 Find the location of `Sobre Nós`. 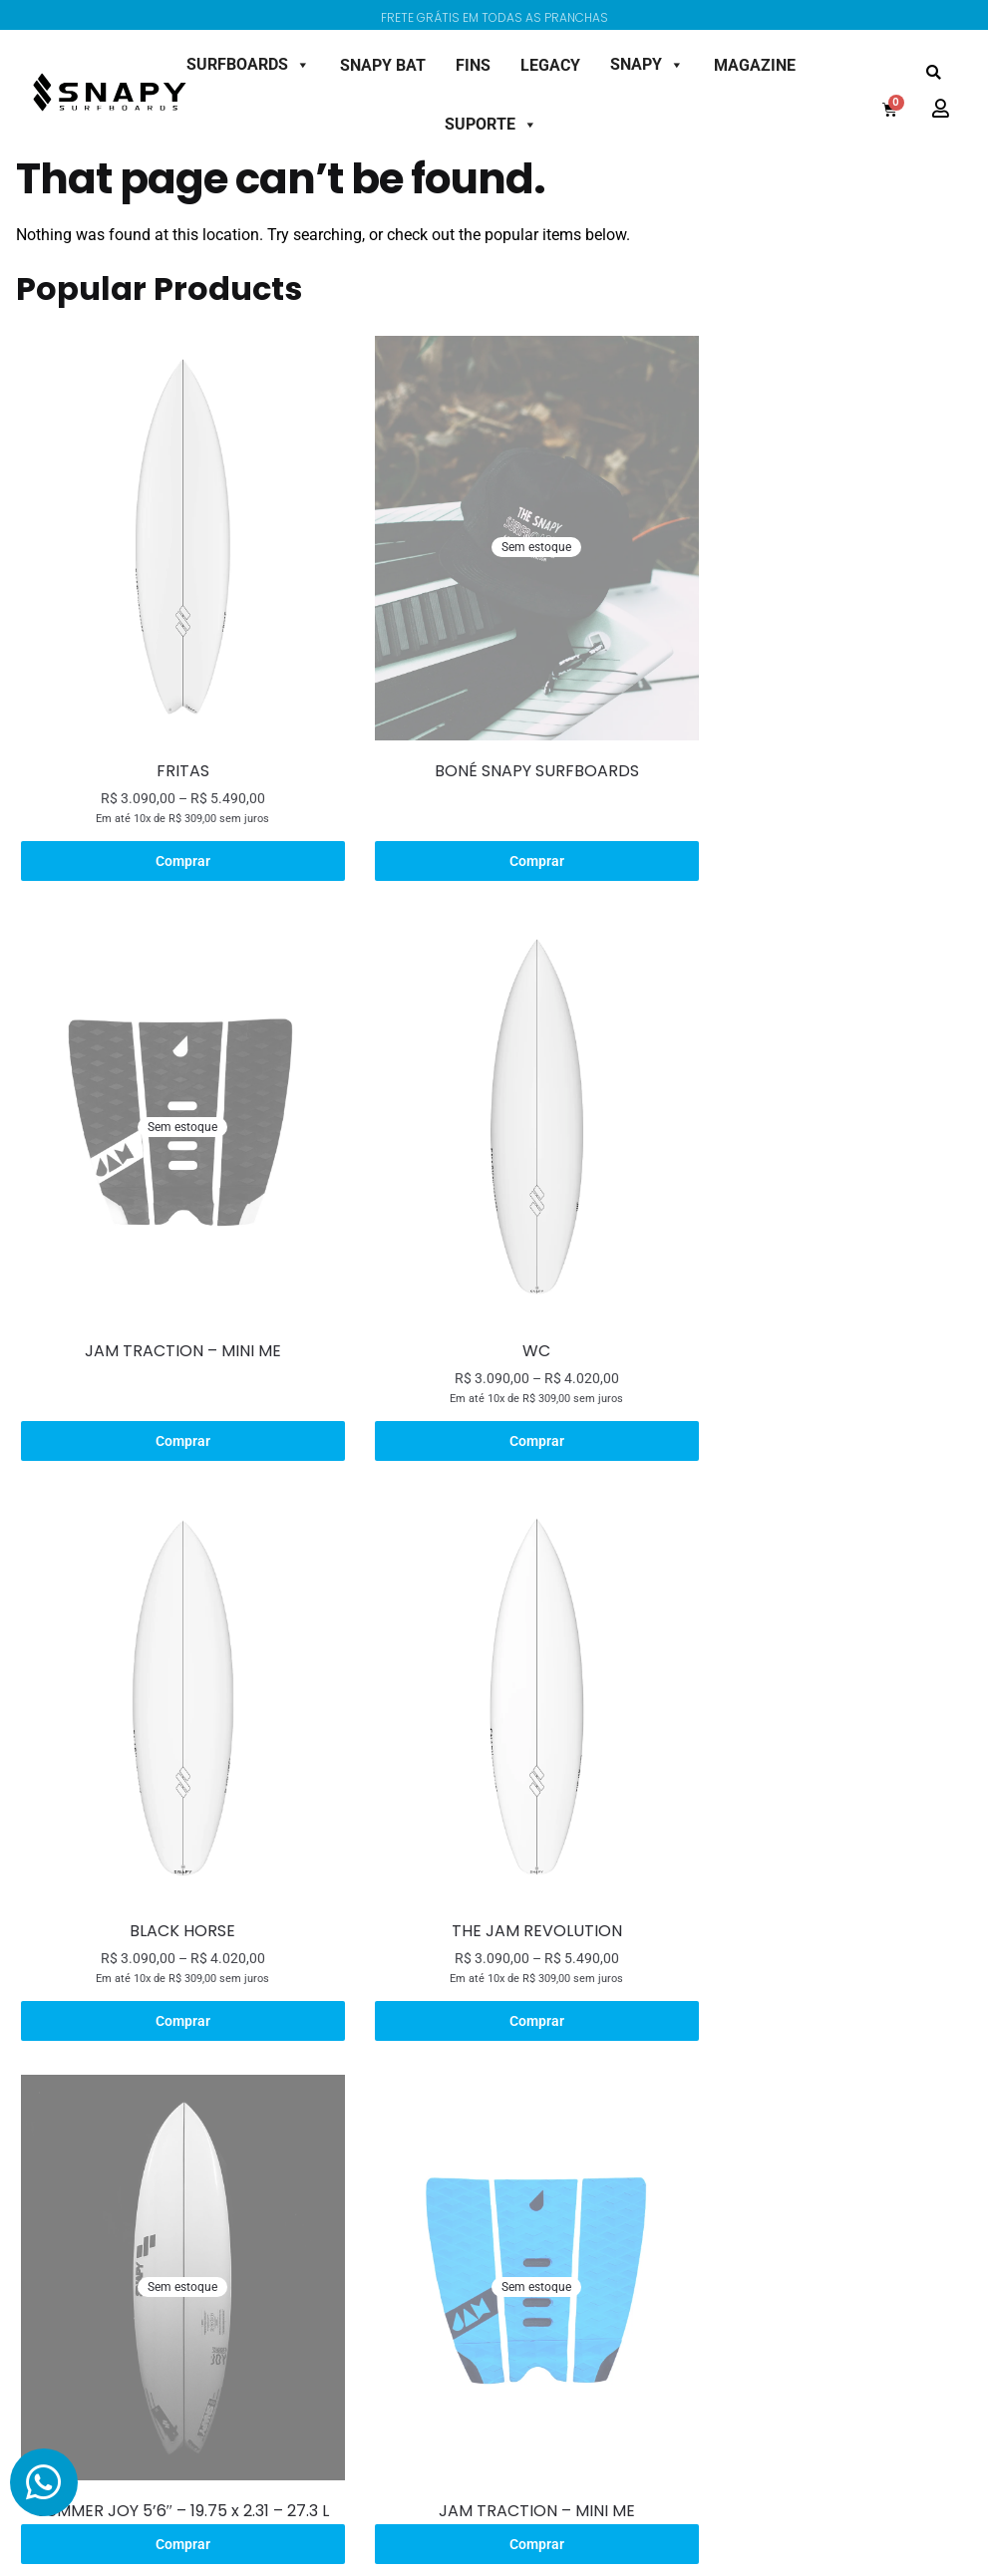

Sobre Nós is located at coordinates (474, 2045).